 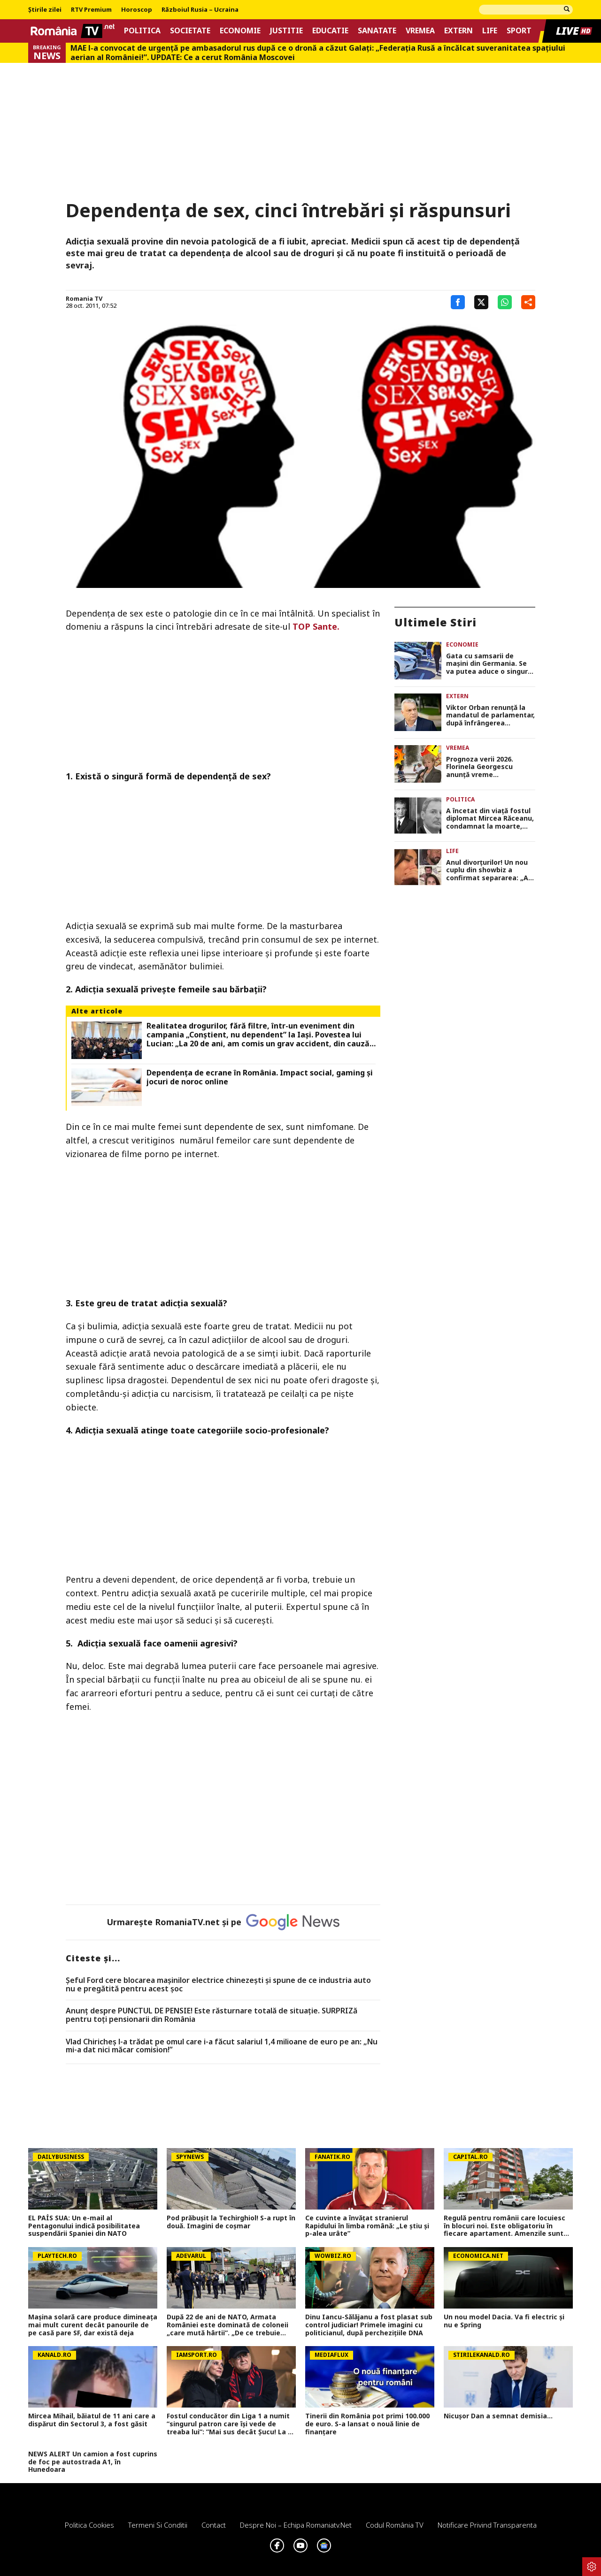 What do you see at coordinates (259, 1077) in the screenshot?
I see `Dependența de ecrane în România. Impact social, gaming și jocuri de noroc online` at bounding box center [259, 1077].